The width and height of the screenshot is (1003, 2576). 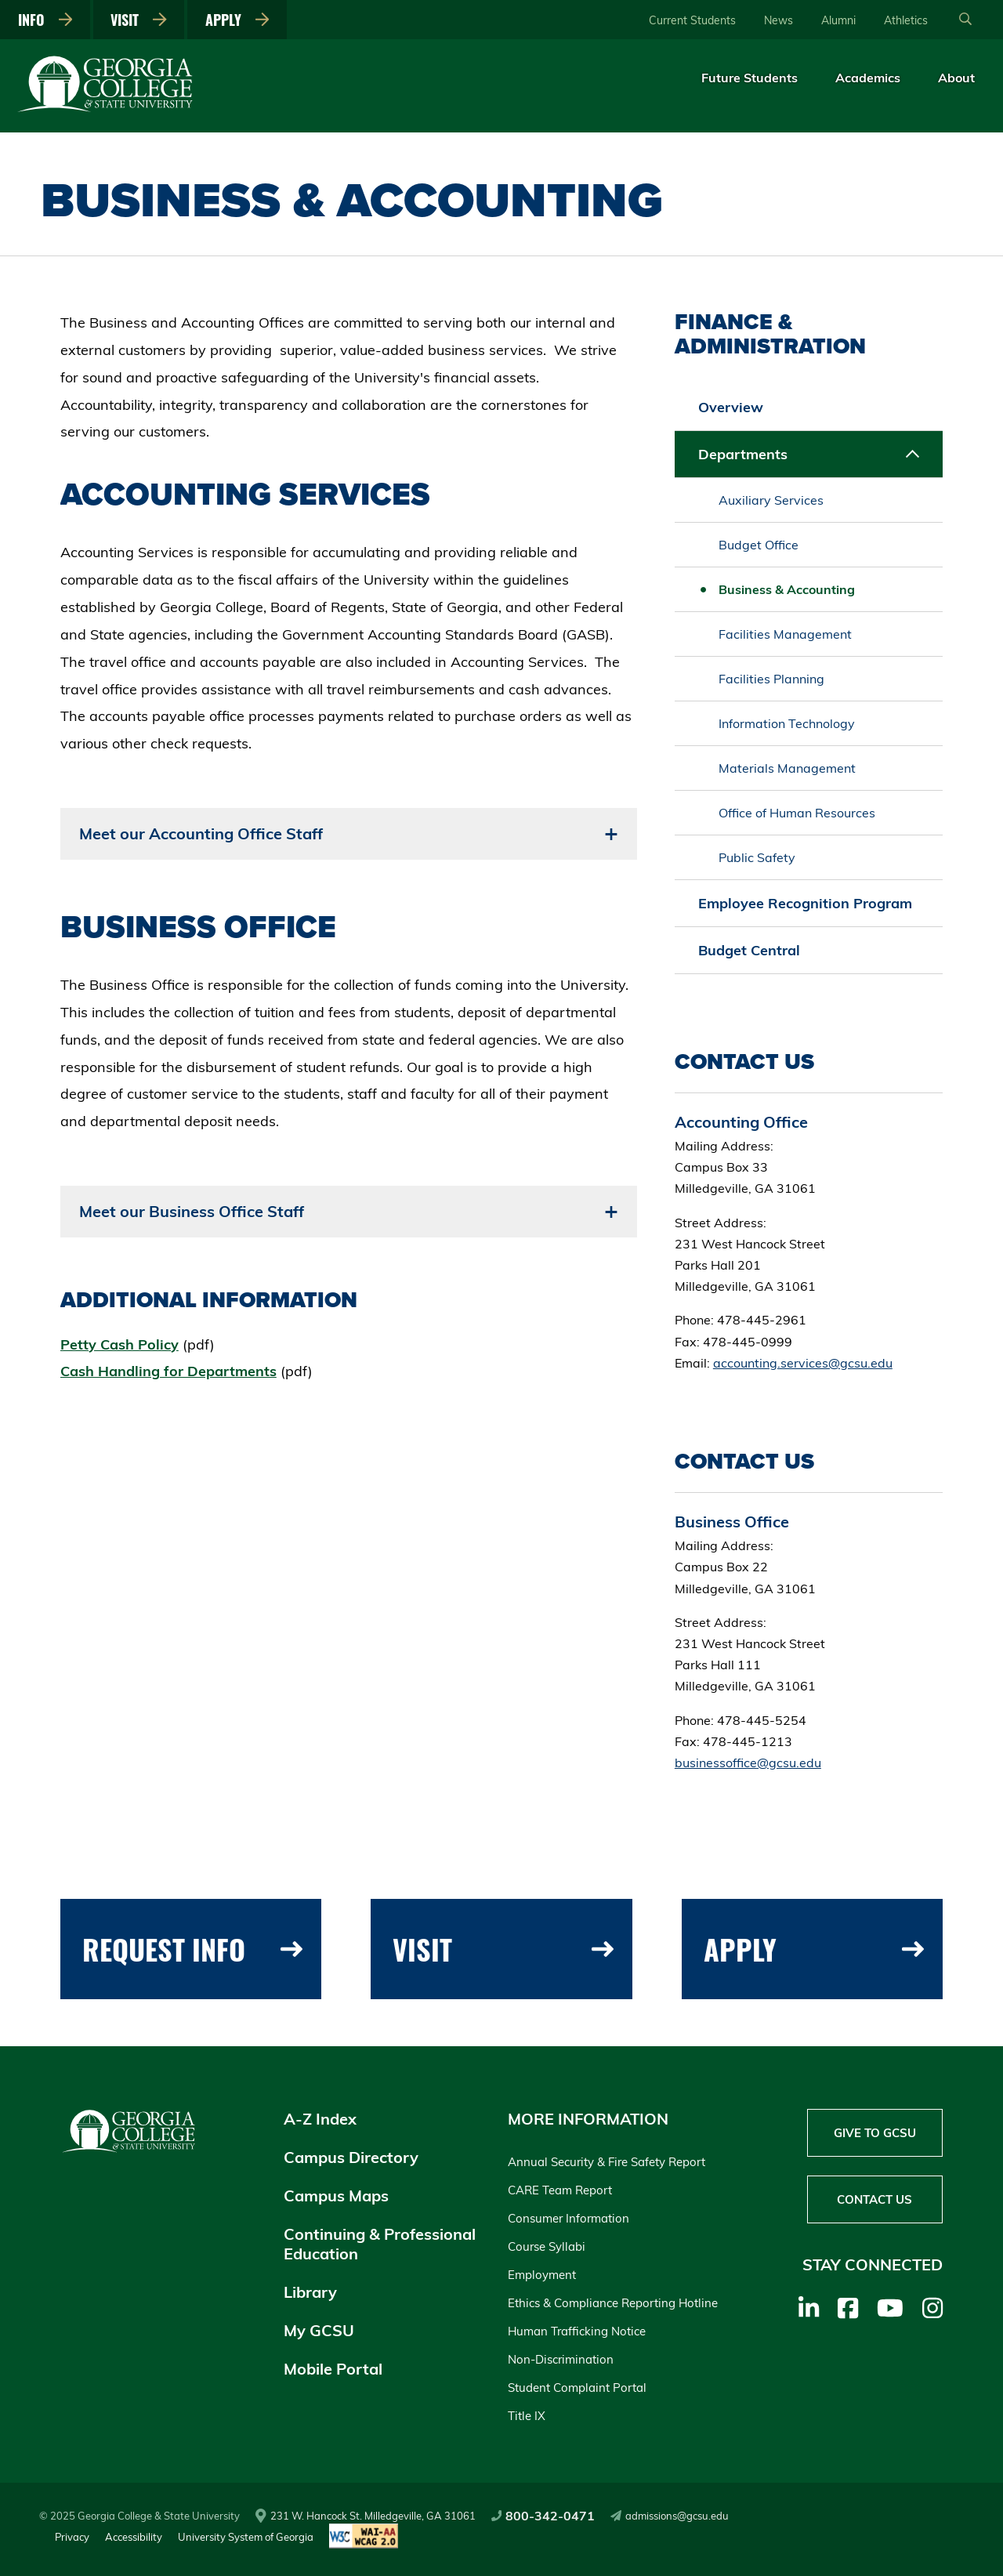 I want to click on Materials Management, so click(x=787, y=768).